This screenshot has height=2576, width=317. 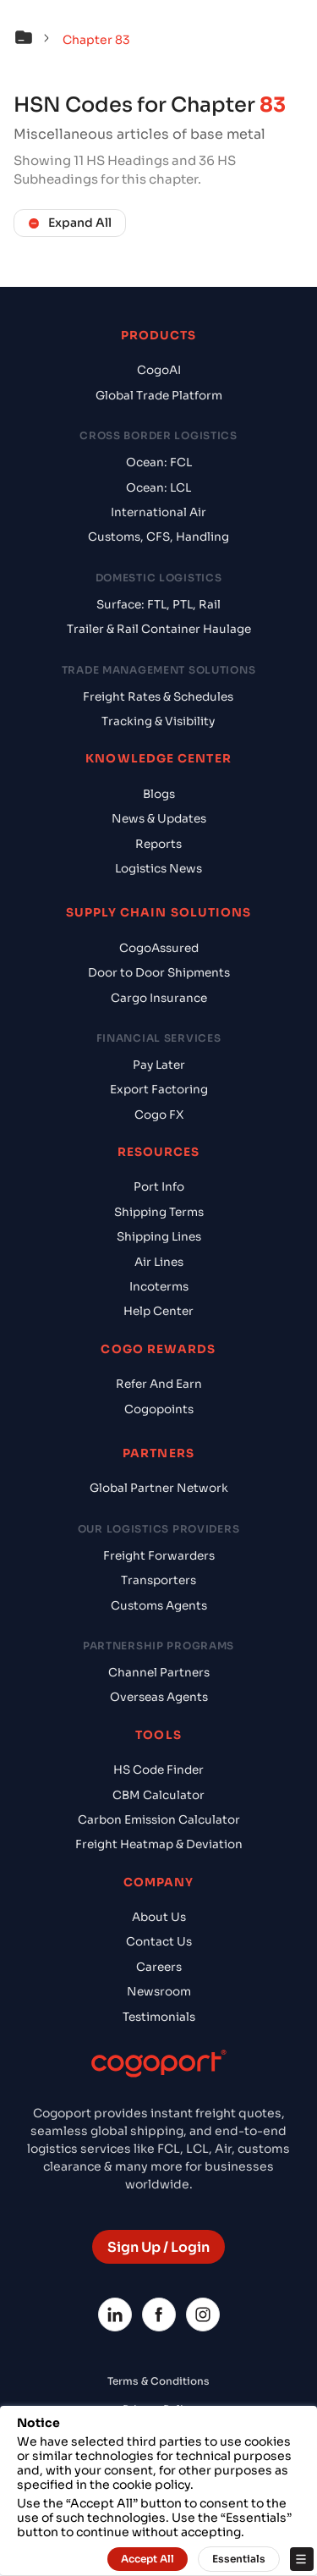 What do you see at coordinates (159, 2017) in the screenshot?
I see `Testimonials` at bounding box center [159, 2017].